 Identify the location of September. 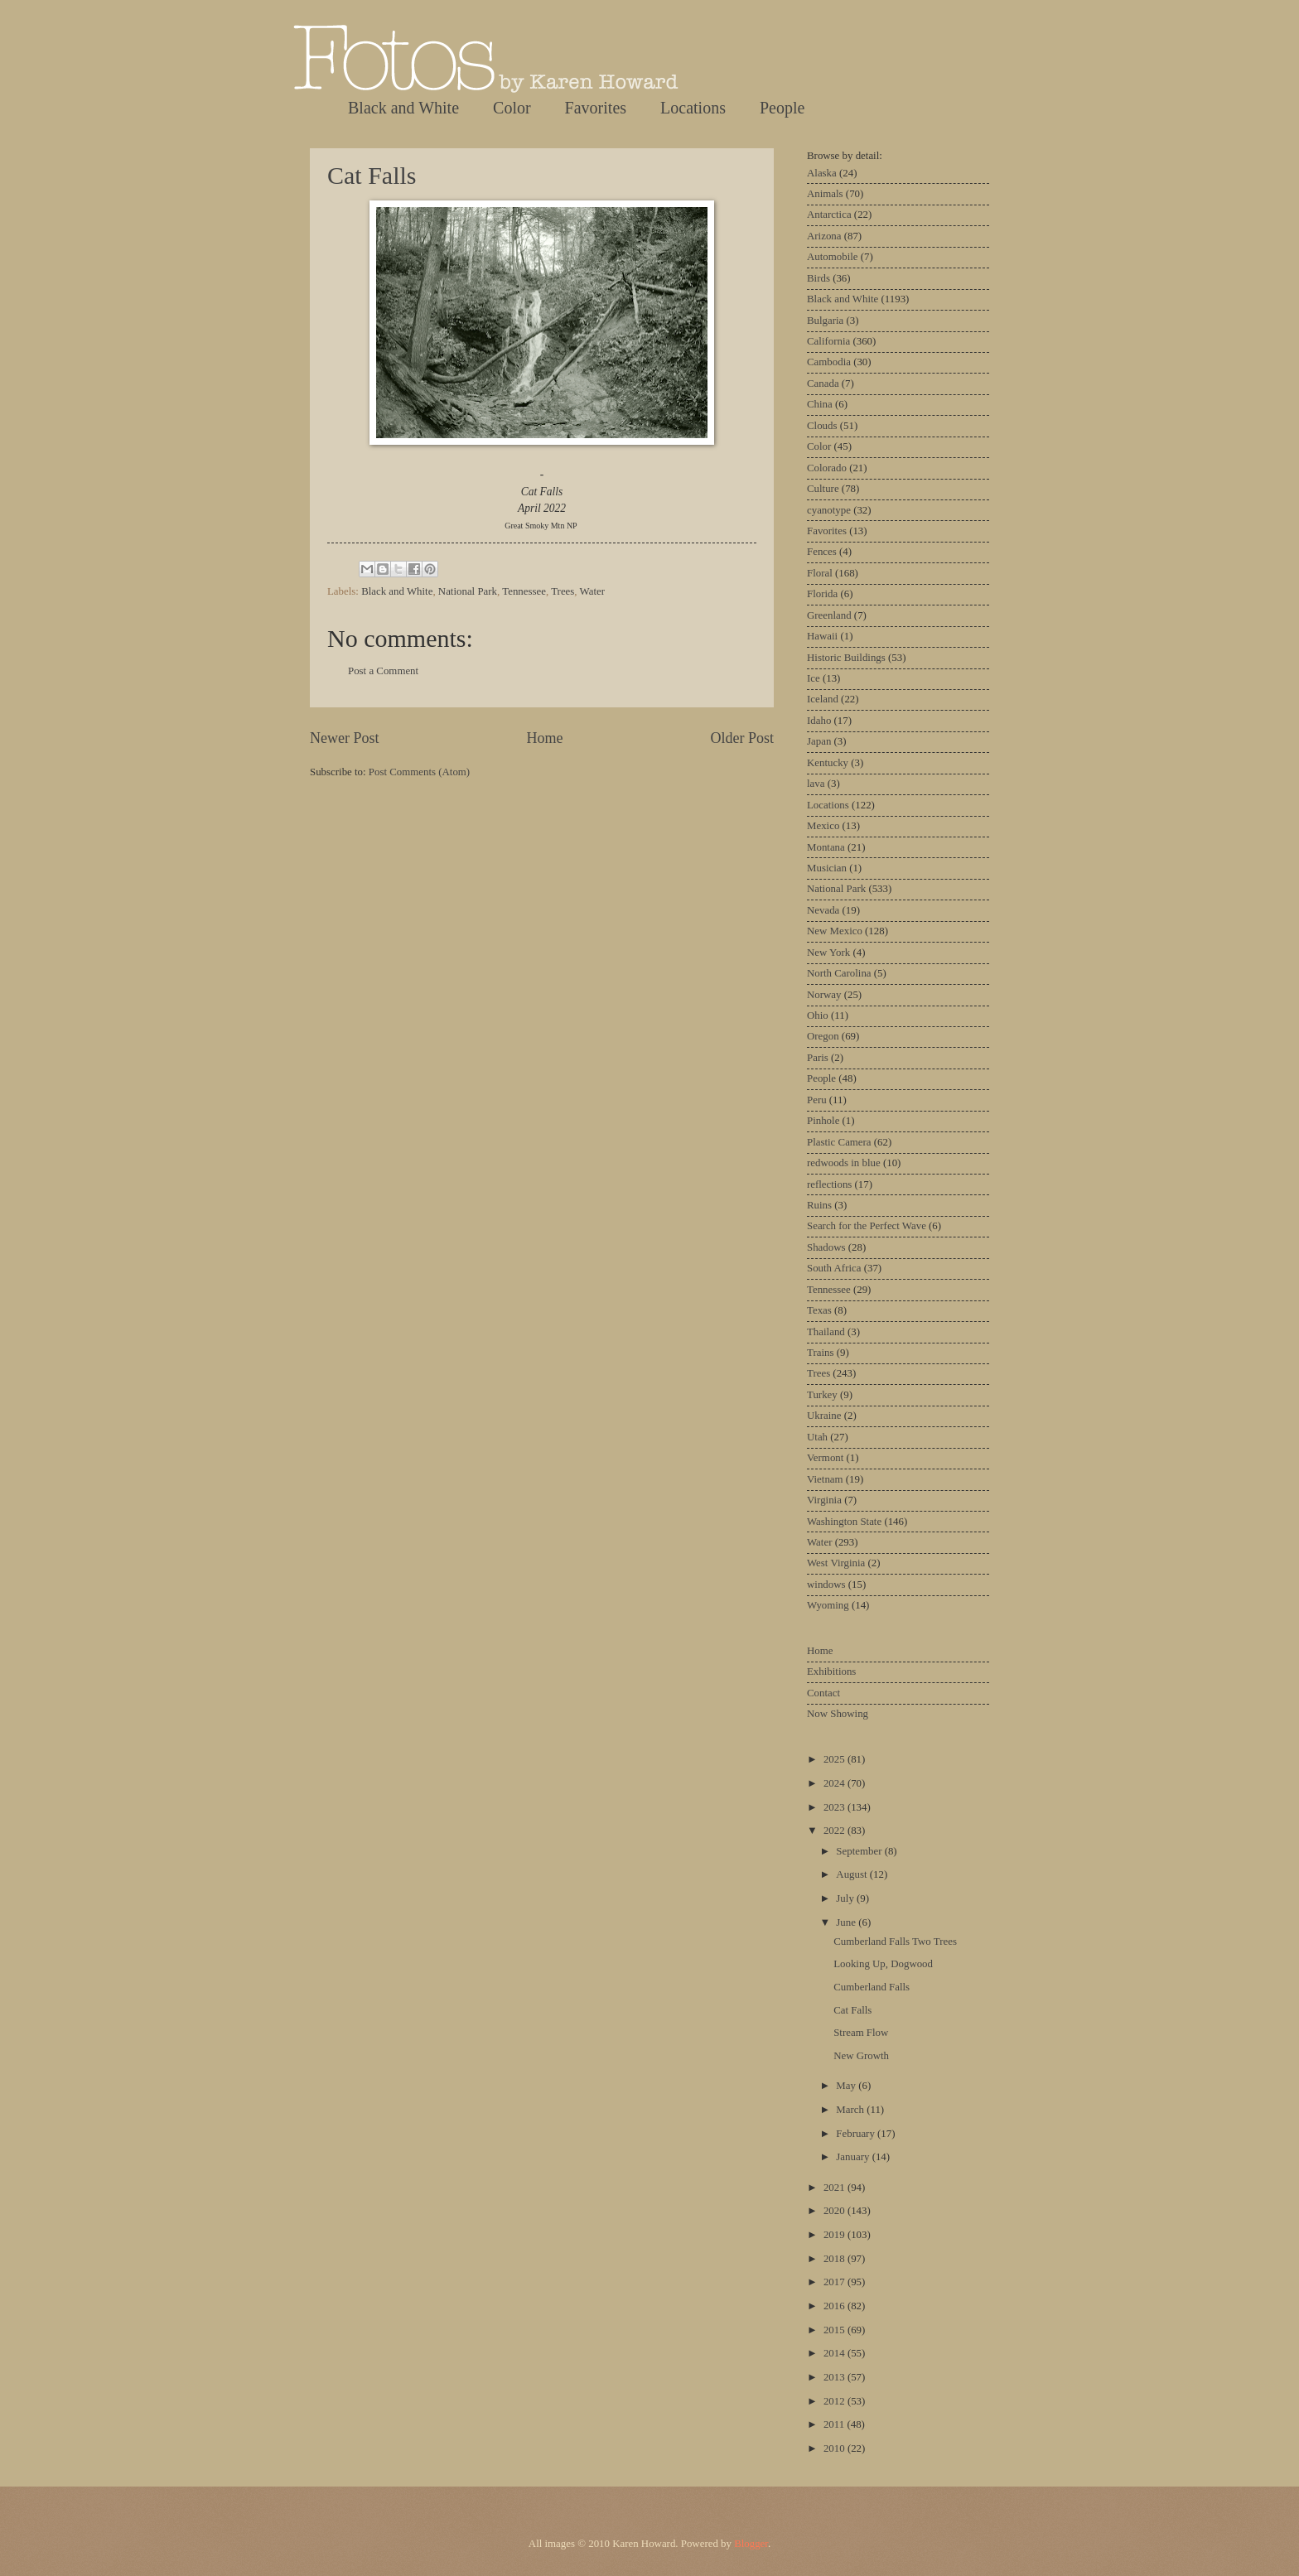
(860, 1851).